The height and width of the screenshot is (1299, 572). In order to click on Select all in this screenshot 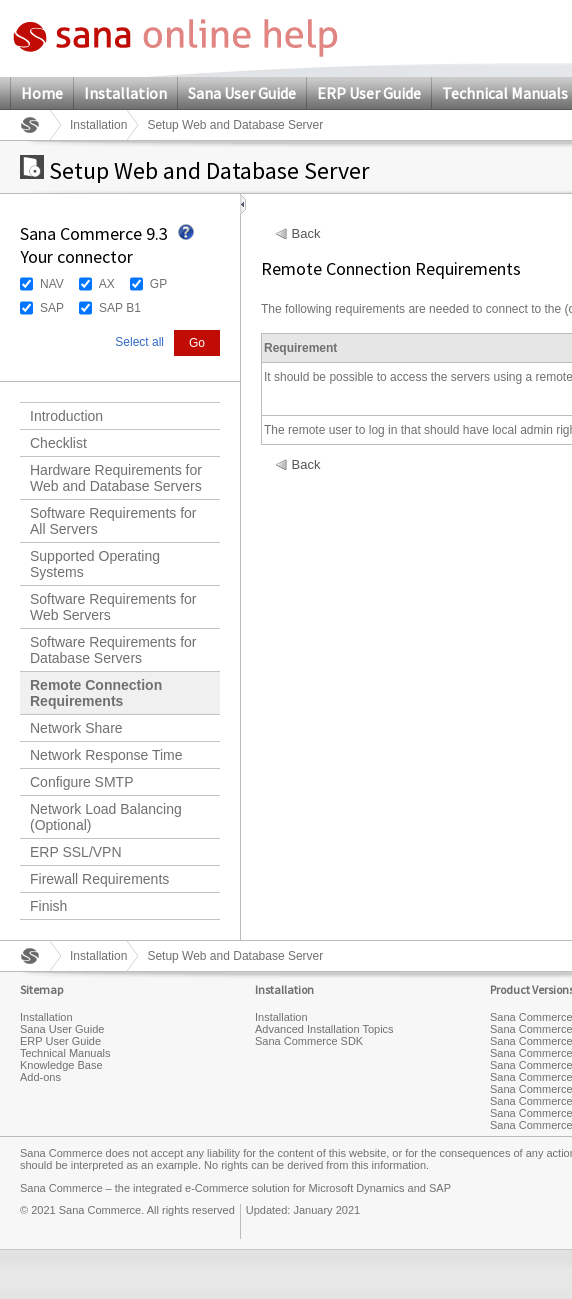, I will do `click(139, 342)`.